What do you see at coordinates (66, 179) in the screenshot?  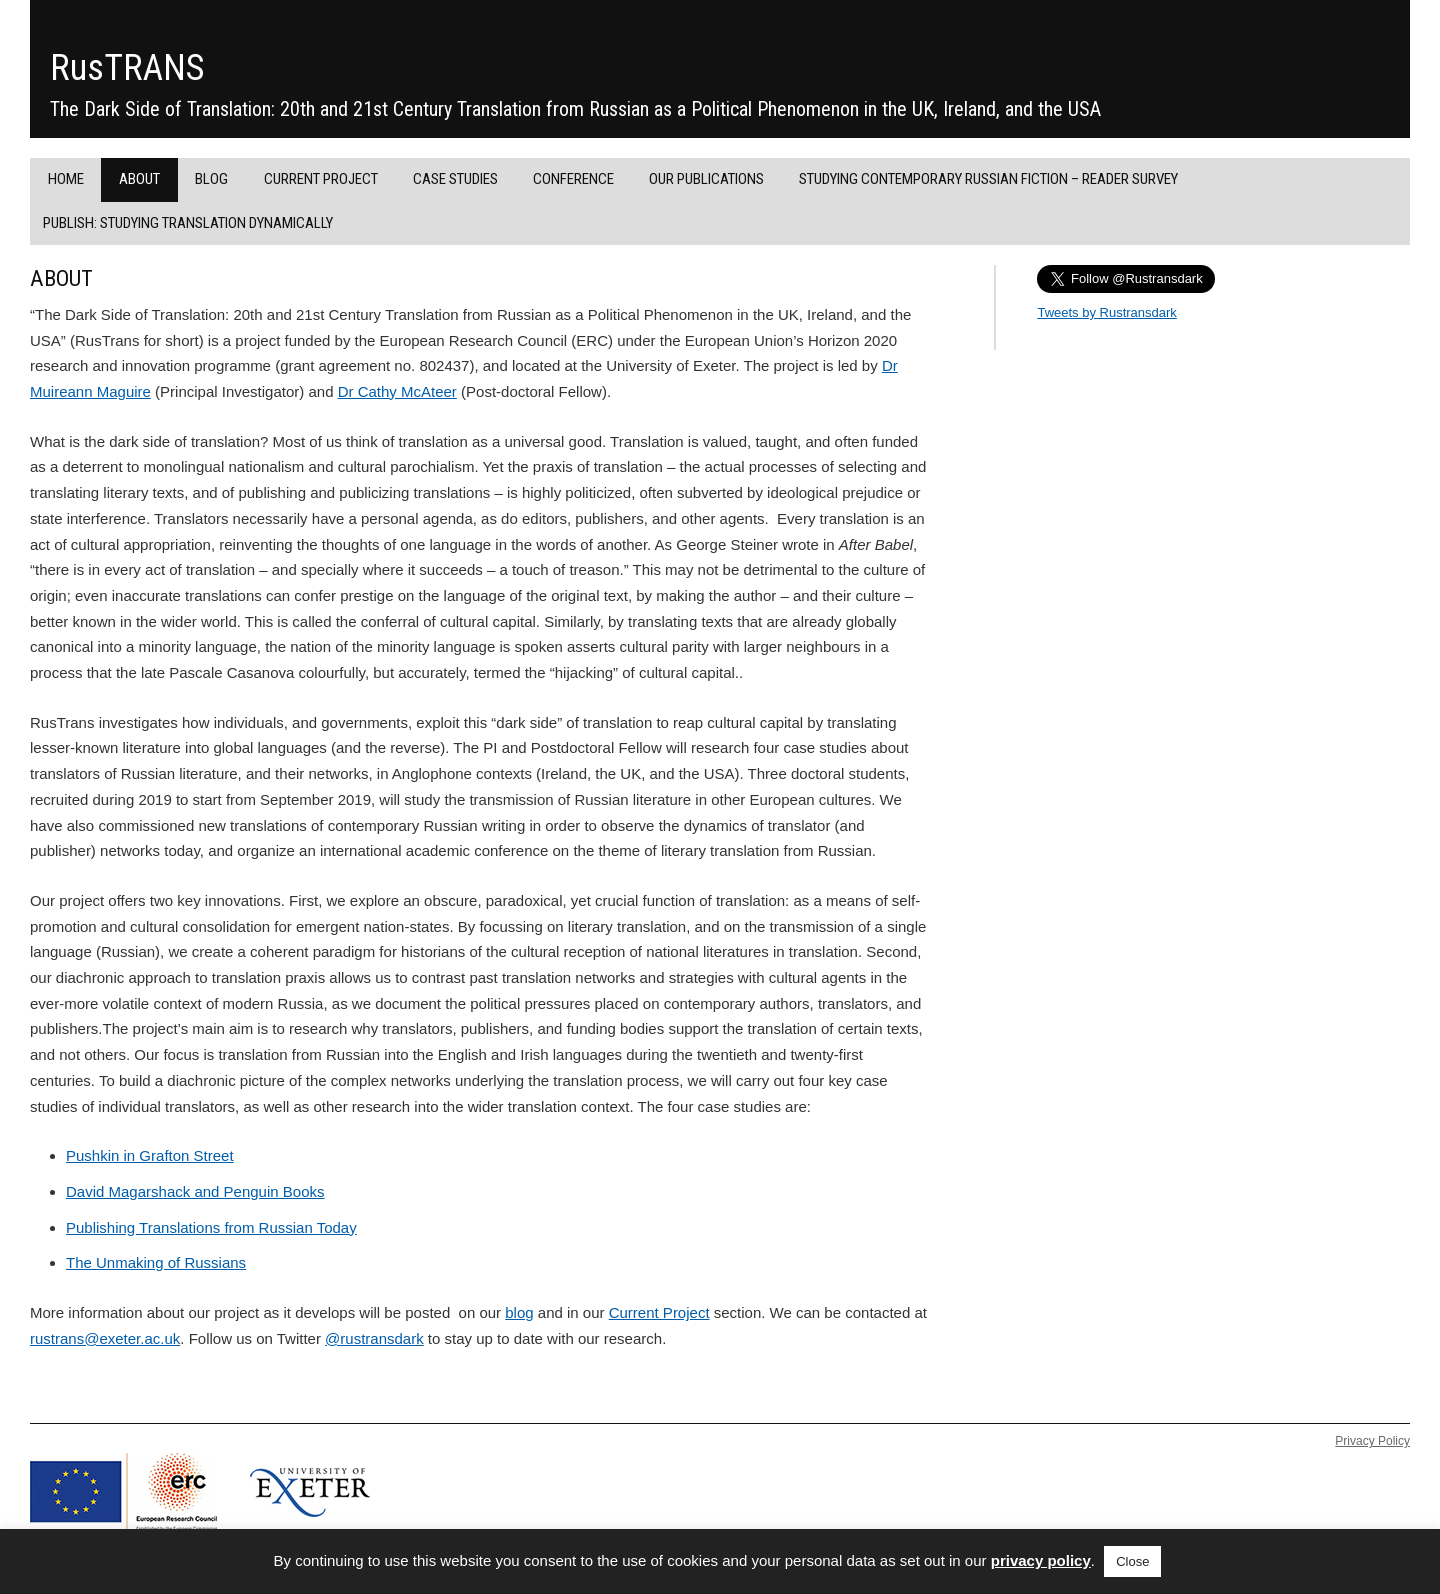 I see `Home` at bounding box center [66, 179].